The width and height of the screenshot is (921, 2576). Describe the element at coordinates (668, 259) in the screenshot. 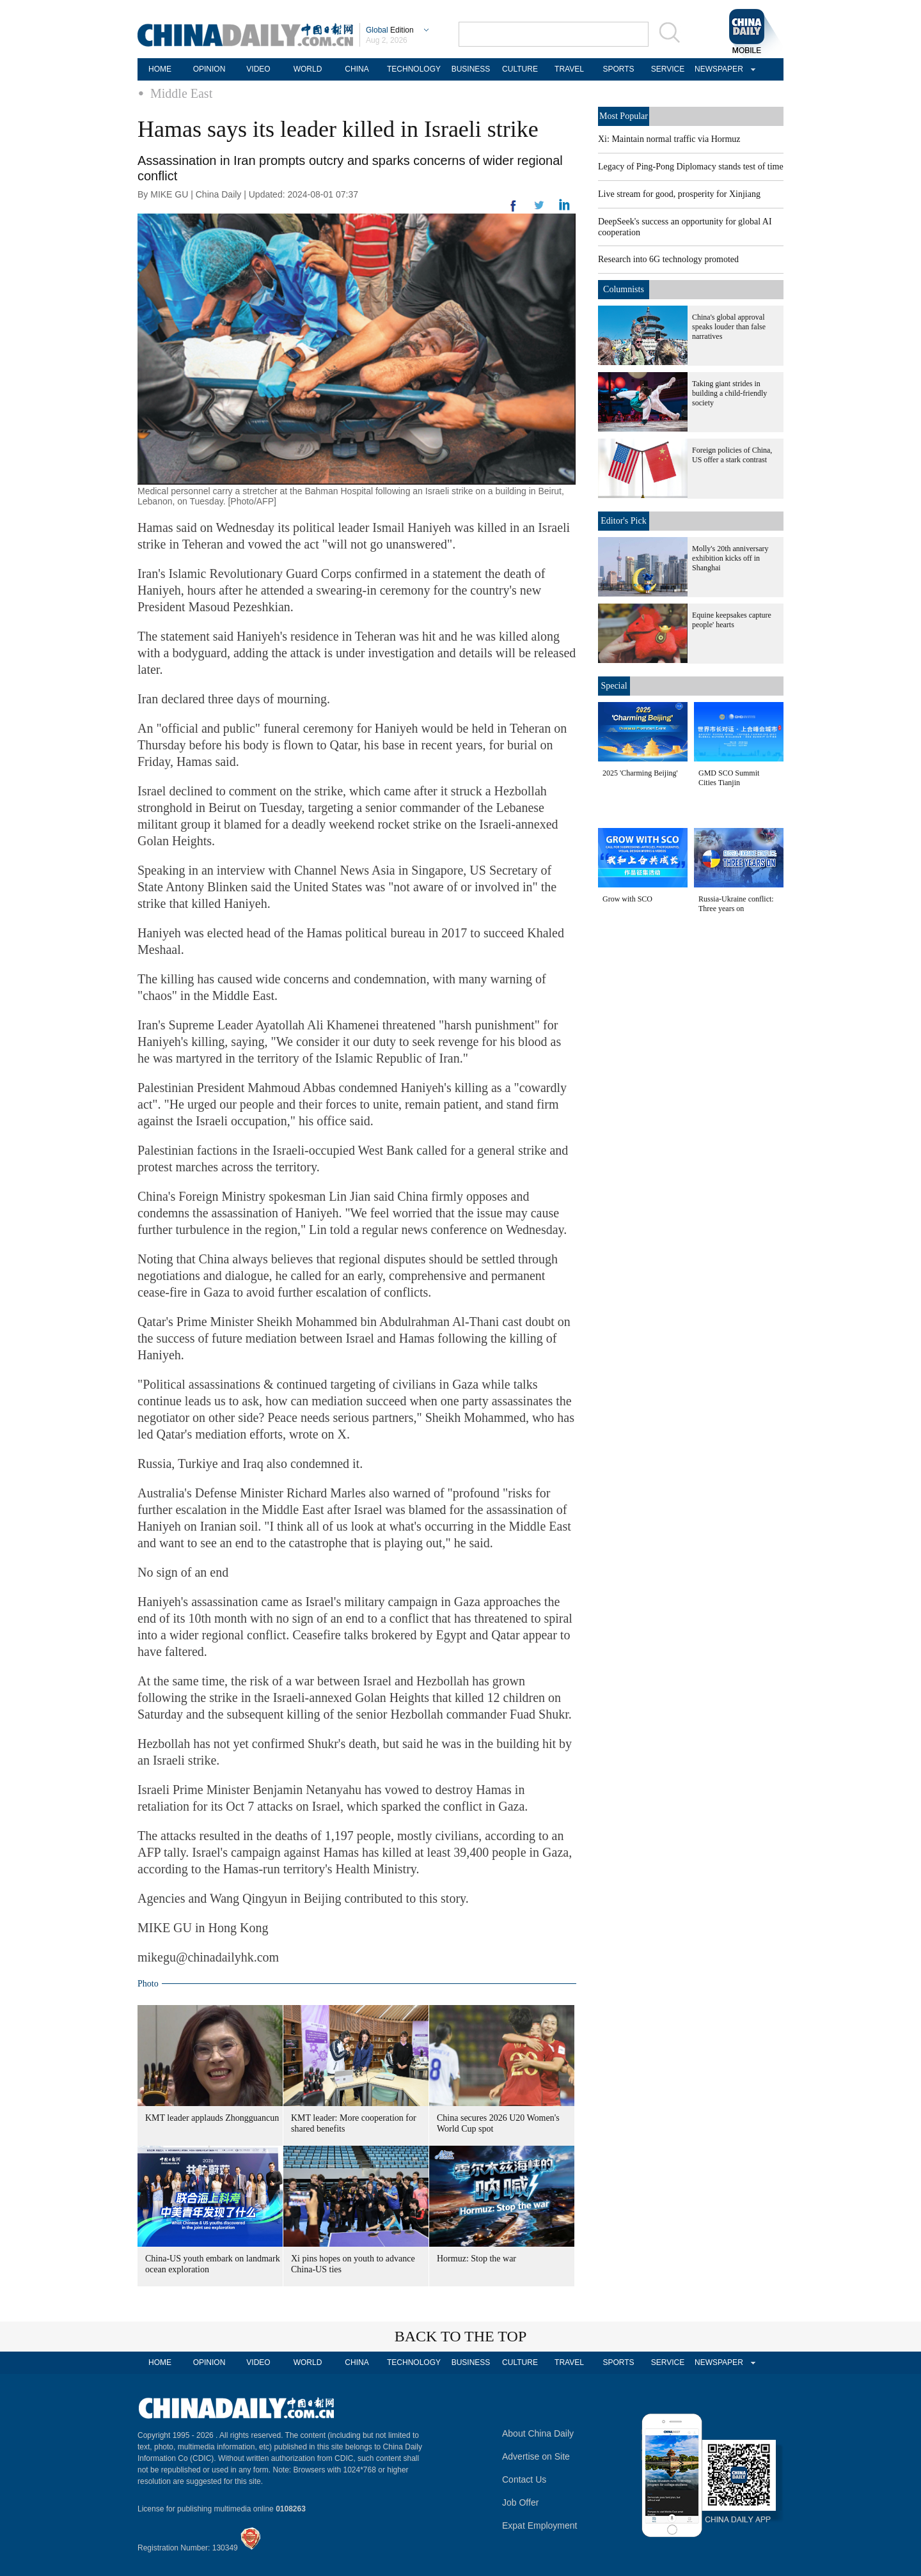

I see `Research into 6G technology promoted` at that location.